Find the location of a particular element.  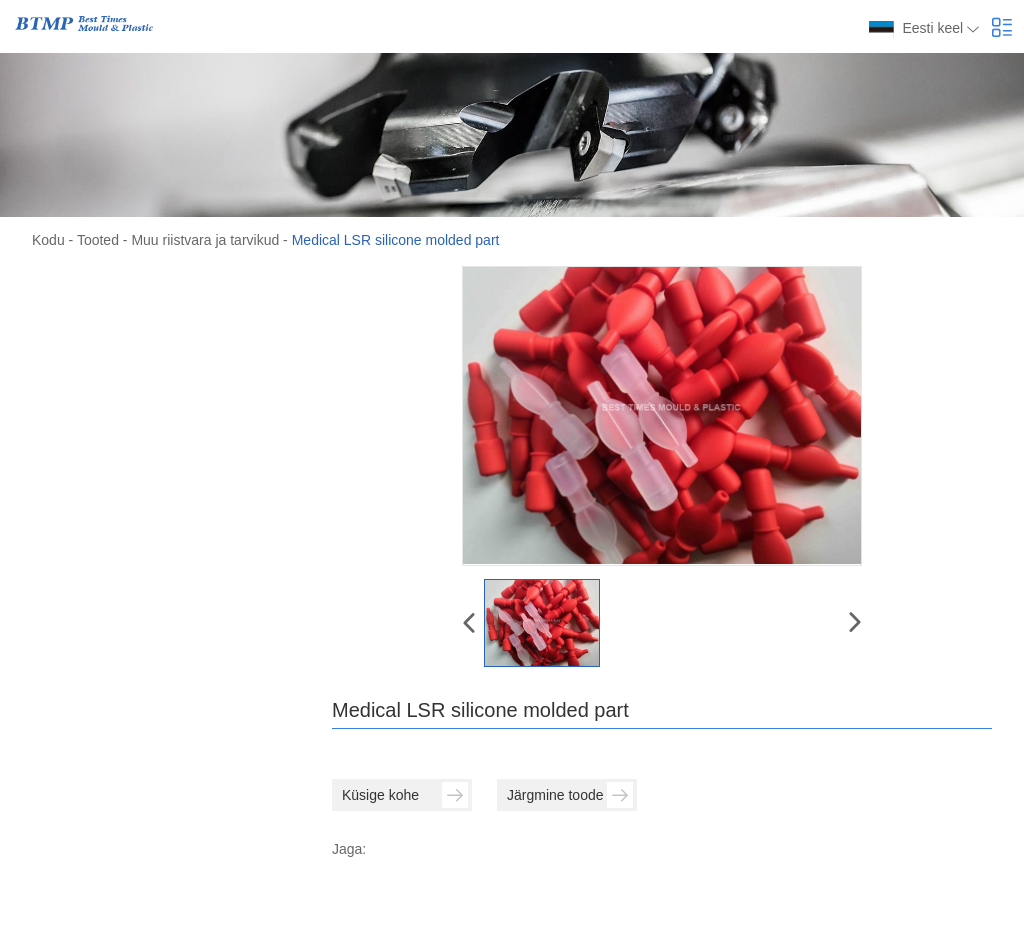

Küsige kohe is located at coordinates (405, 795).